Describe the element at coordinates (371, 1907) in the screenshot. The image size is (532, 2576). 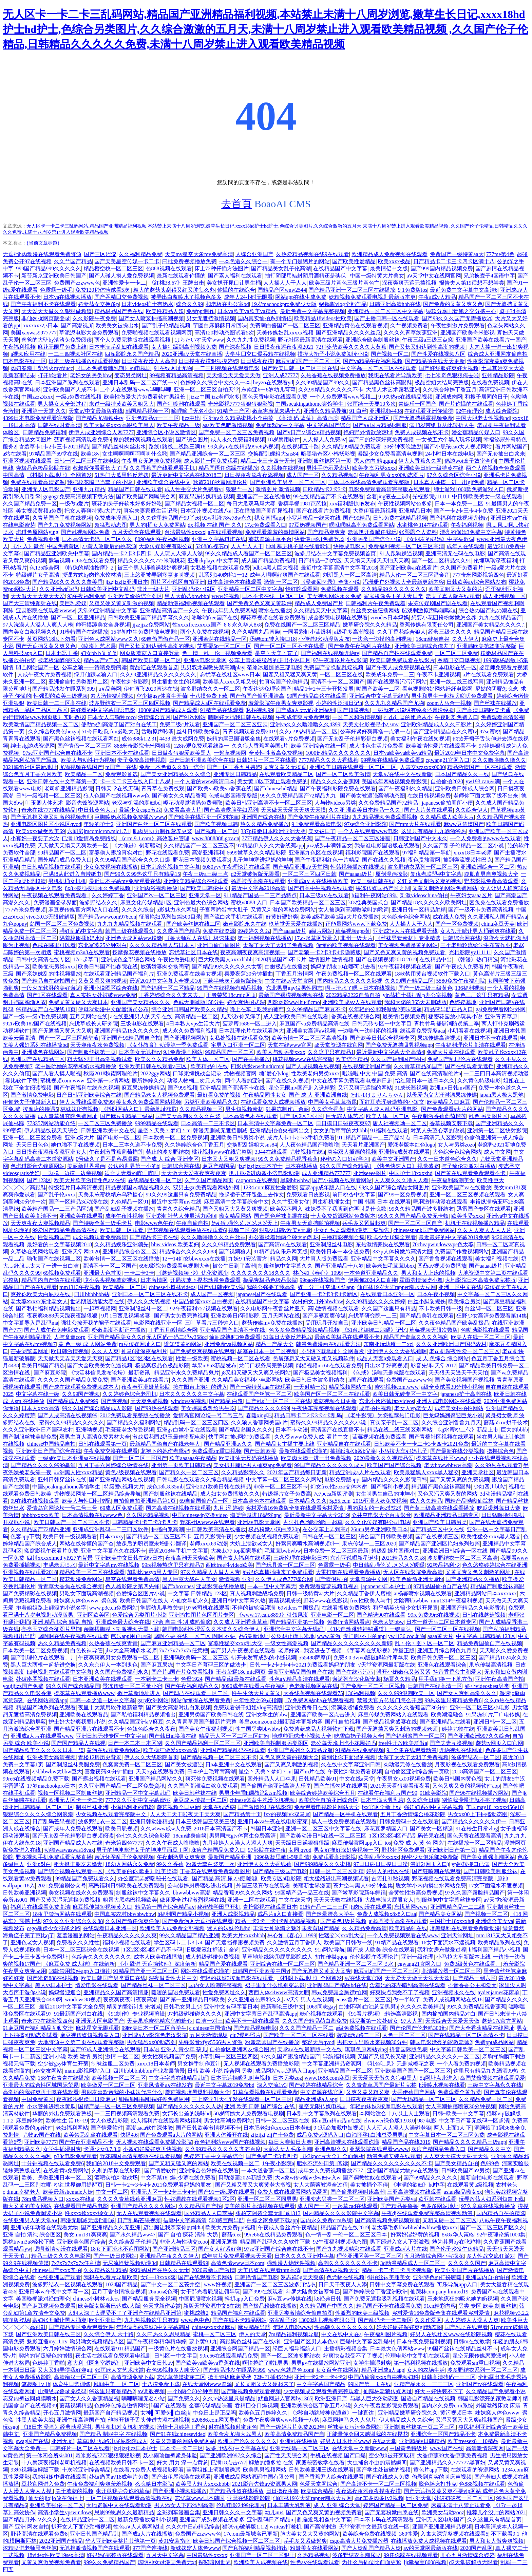
I see `h肉动漫在线观看` at that location.